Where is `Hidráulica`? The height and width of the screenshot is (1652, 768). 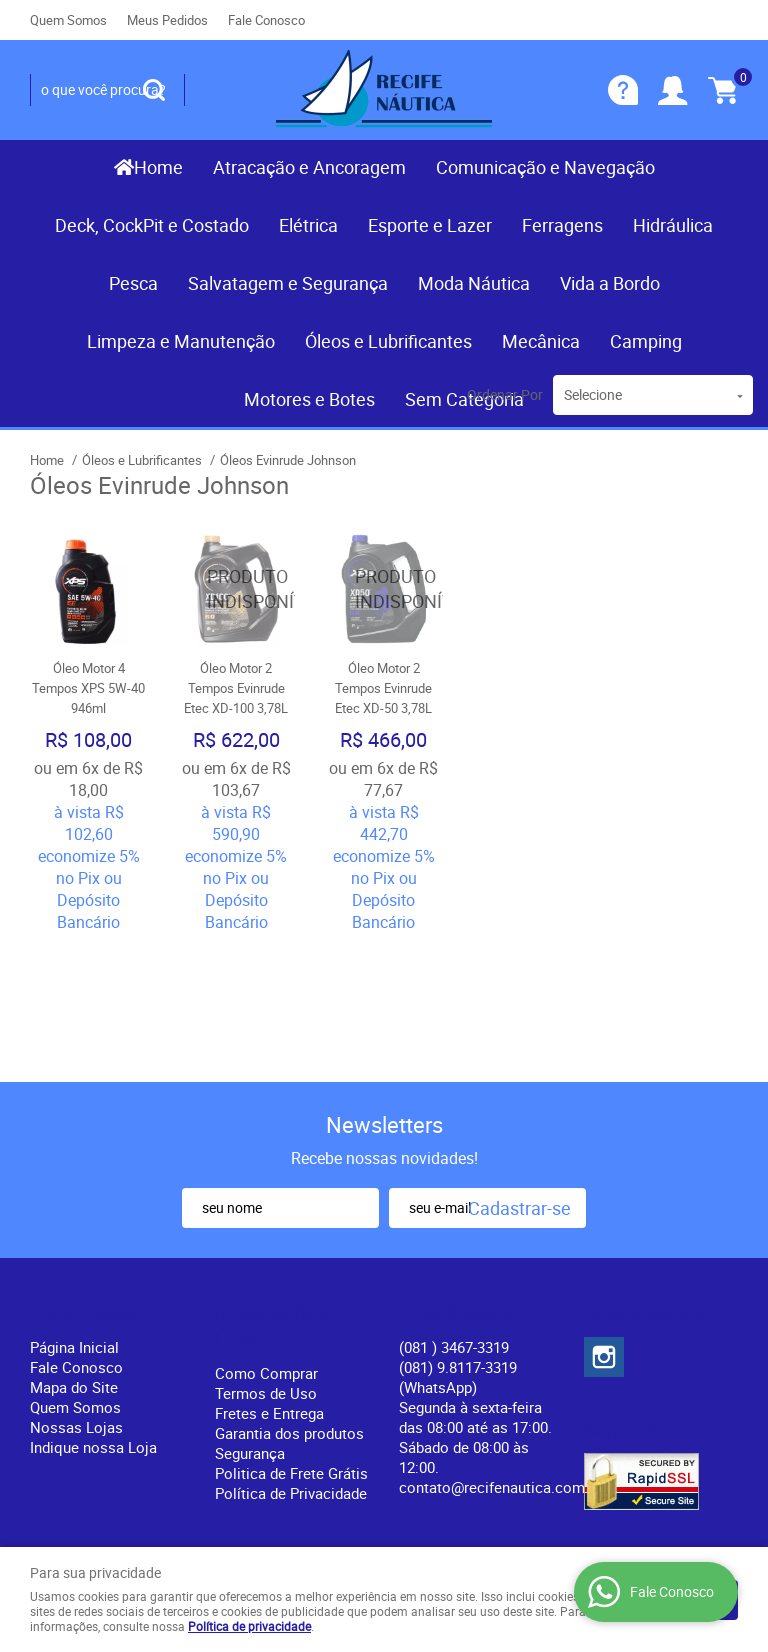 Hidráulica is located at coordinates (673, 225).